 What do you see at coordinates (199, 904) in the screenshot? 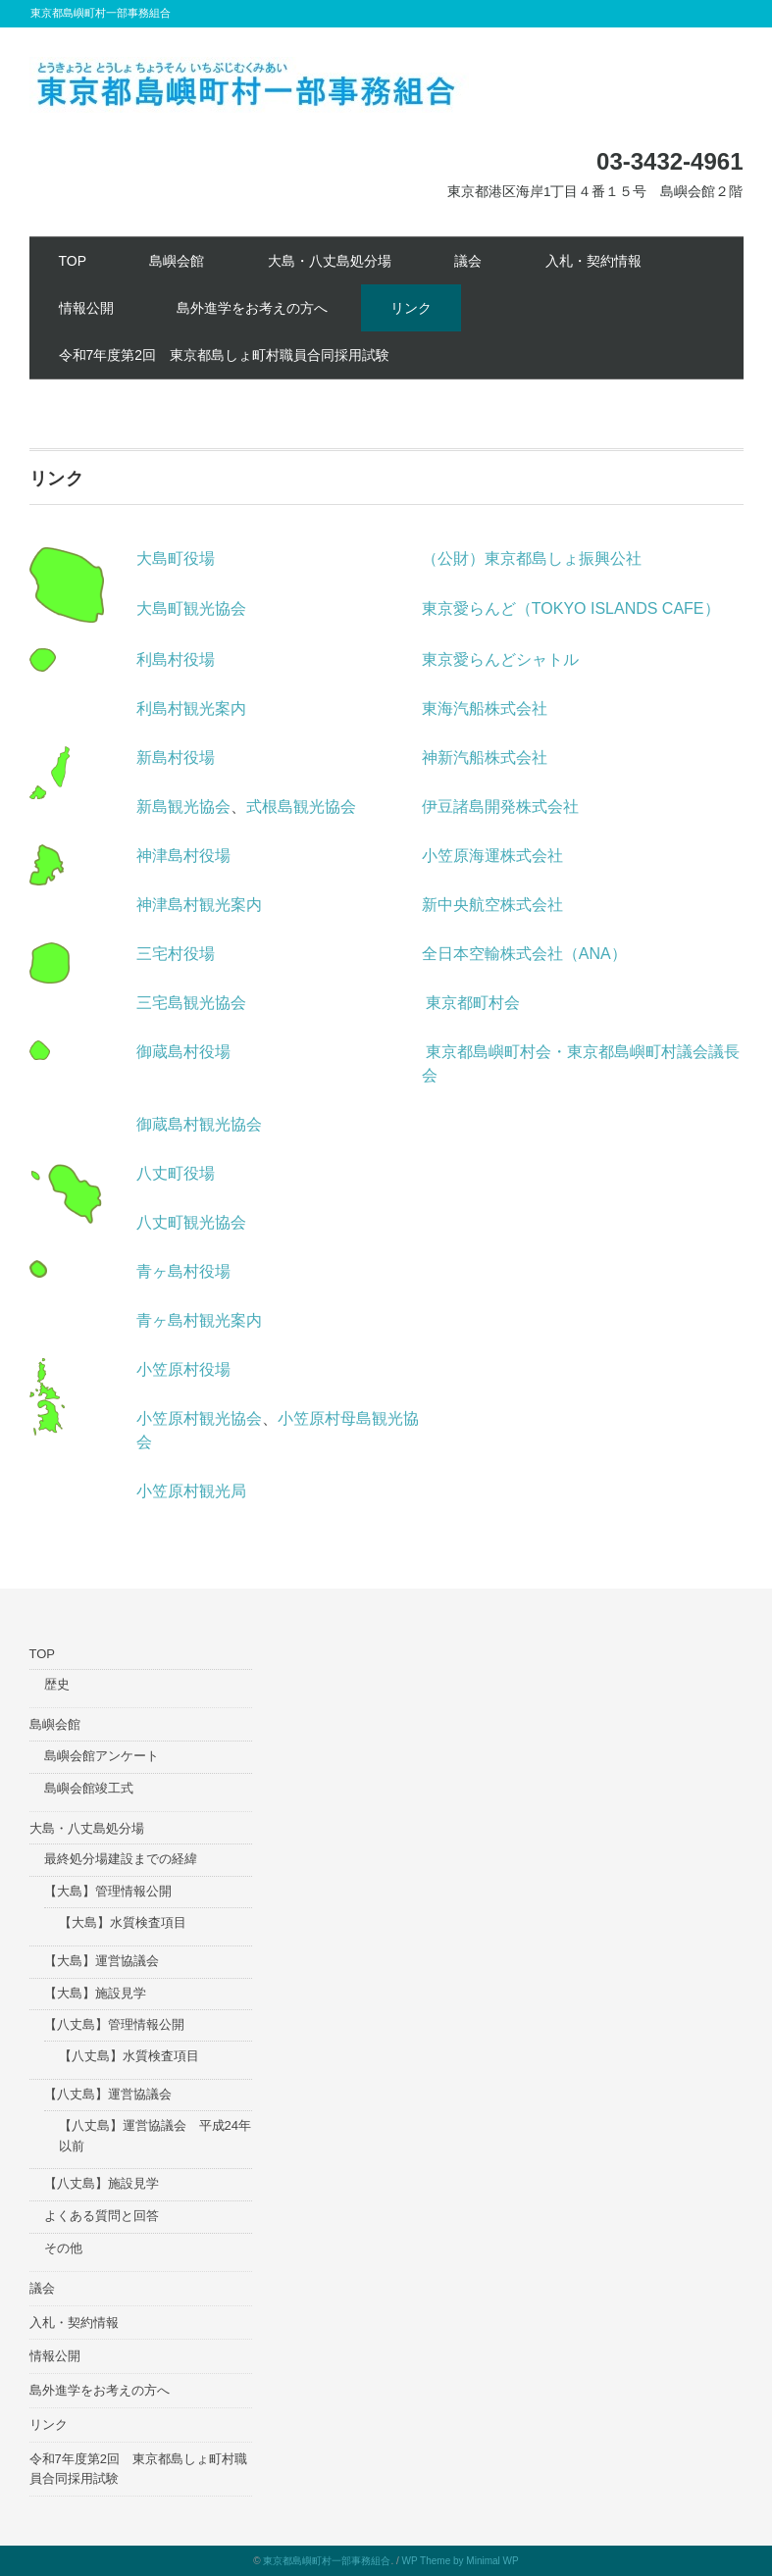
I see `神津島村観光案内` at bounding box center [199, 904].